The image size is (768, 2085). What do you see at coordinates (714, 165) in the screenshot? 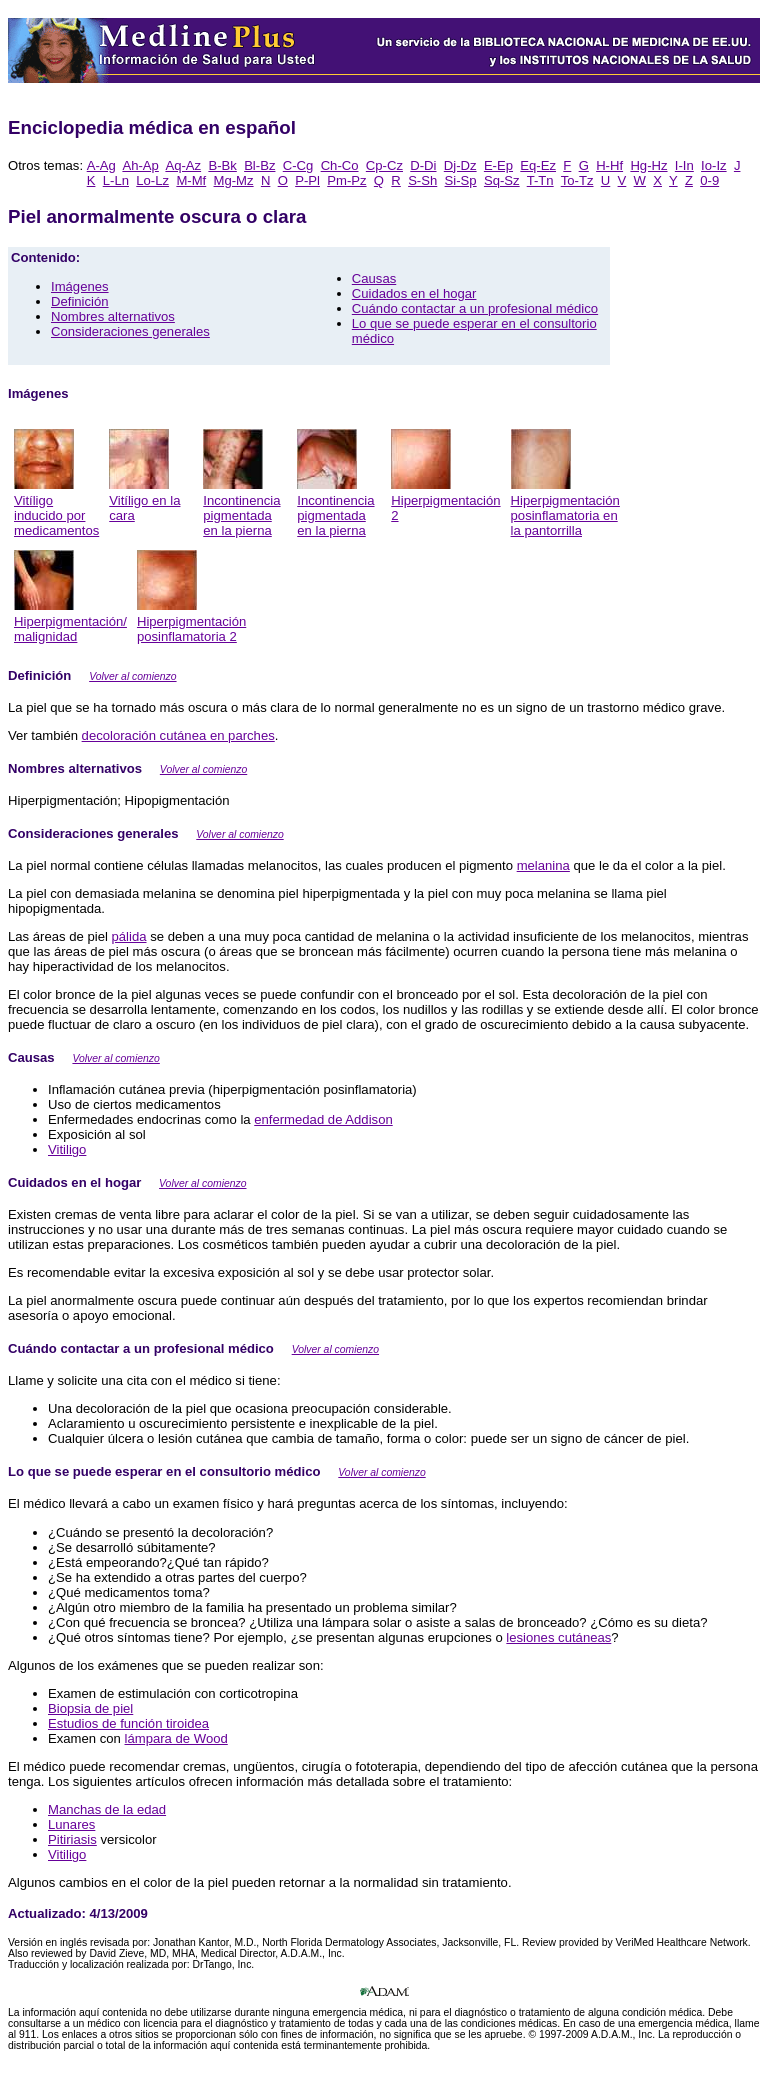
I see `Io-Iz` at bounding box center [714, 165].